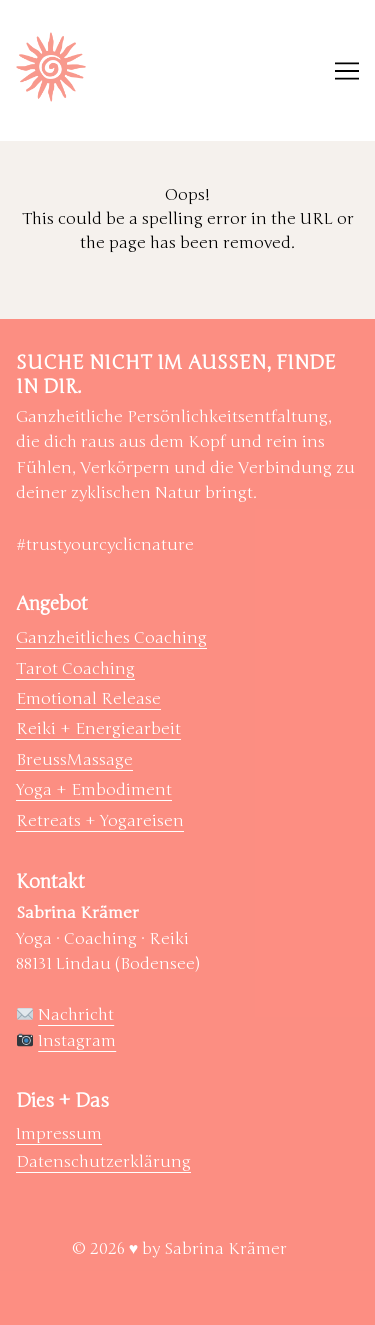  I want to click on Ganzheitliches Coaching, so click(111, 638).